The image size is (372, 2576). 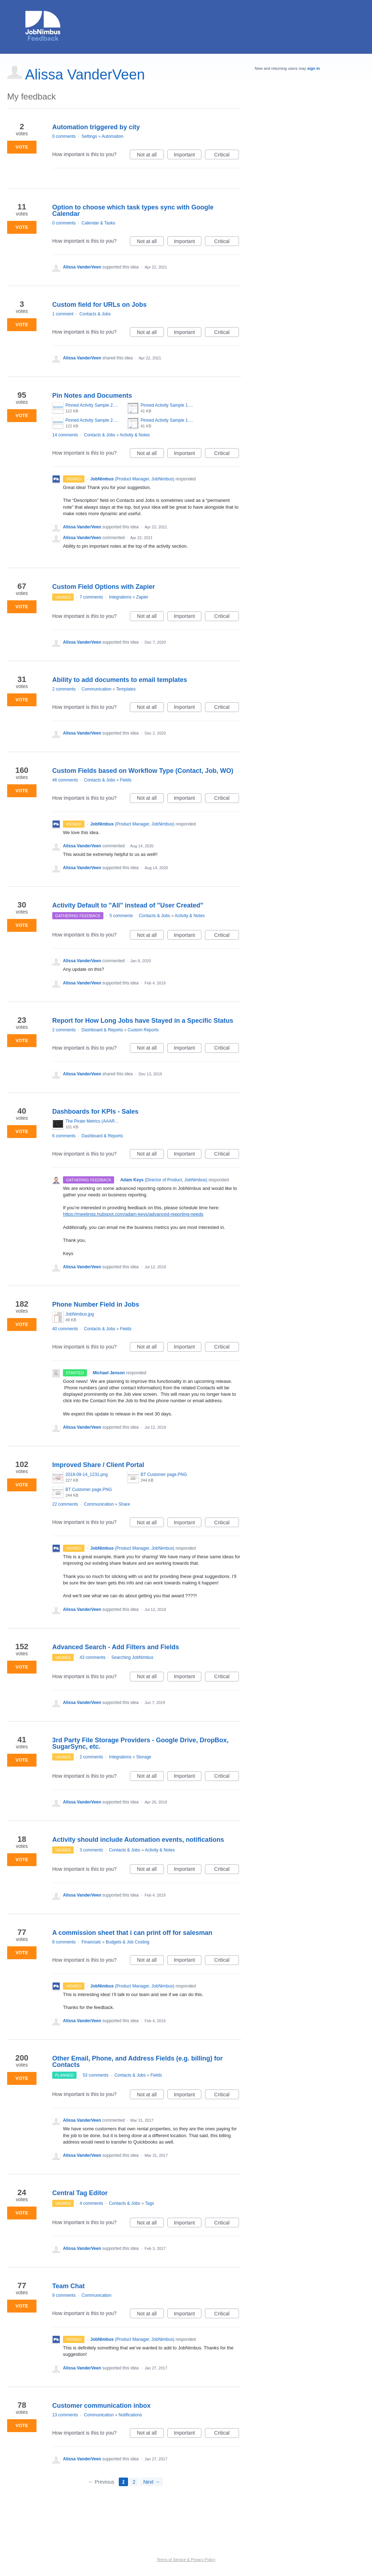 What do you see at coordinates (93, 1657) in the screenshot?
I see `43 comments` at bounding box center [93, 1657].